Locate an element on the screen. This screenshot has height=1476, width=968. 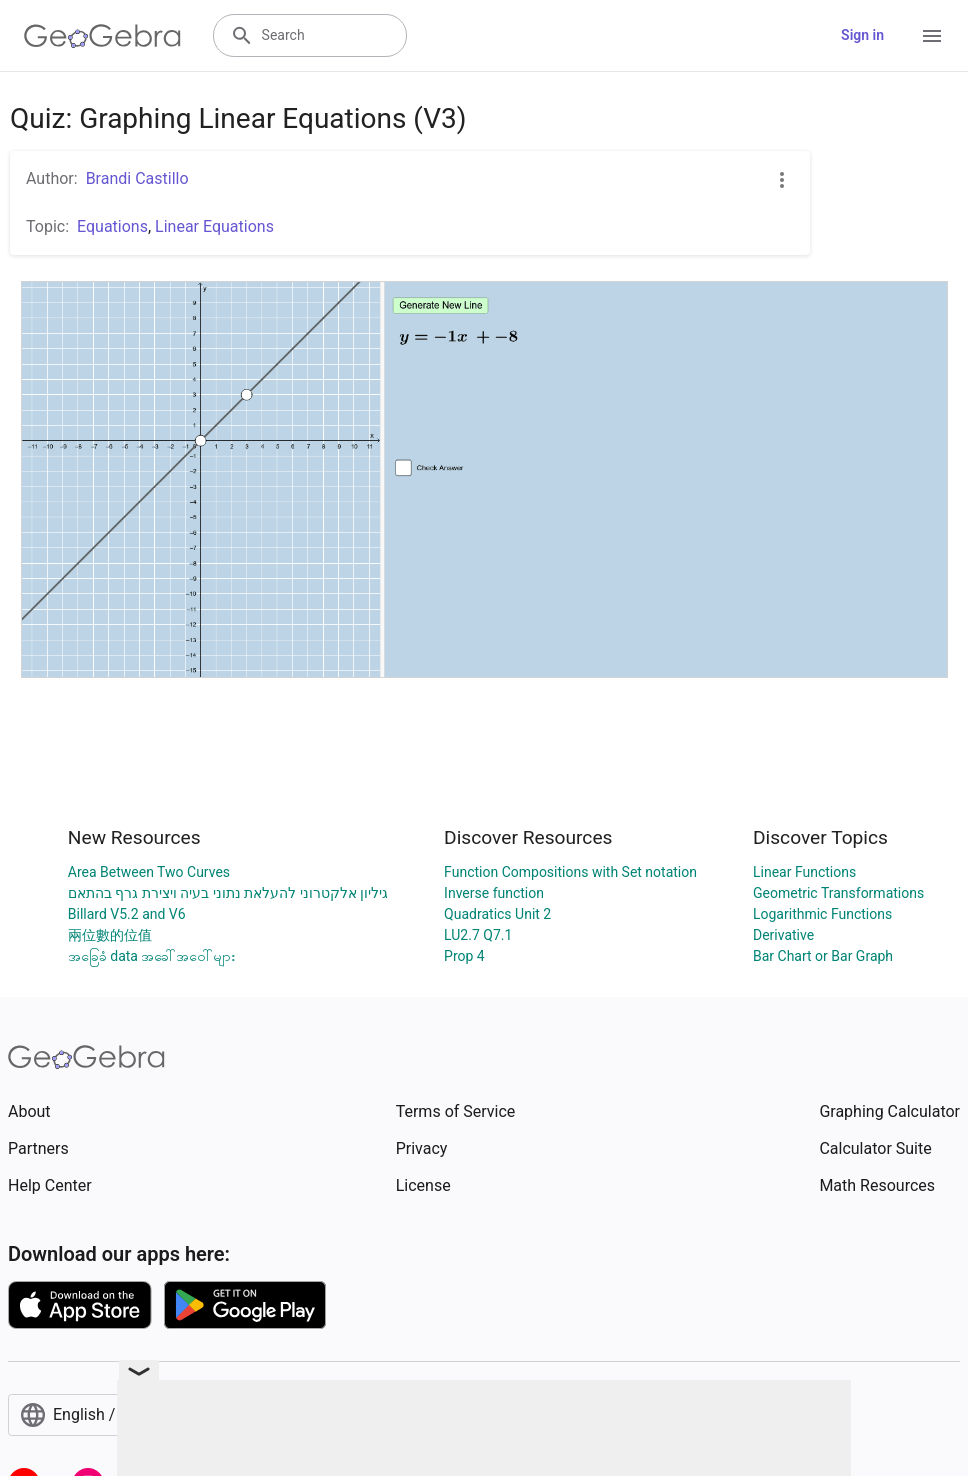
[Open Menu] is located at coordinates (932, 36).